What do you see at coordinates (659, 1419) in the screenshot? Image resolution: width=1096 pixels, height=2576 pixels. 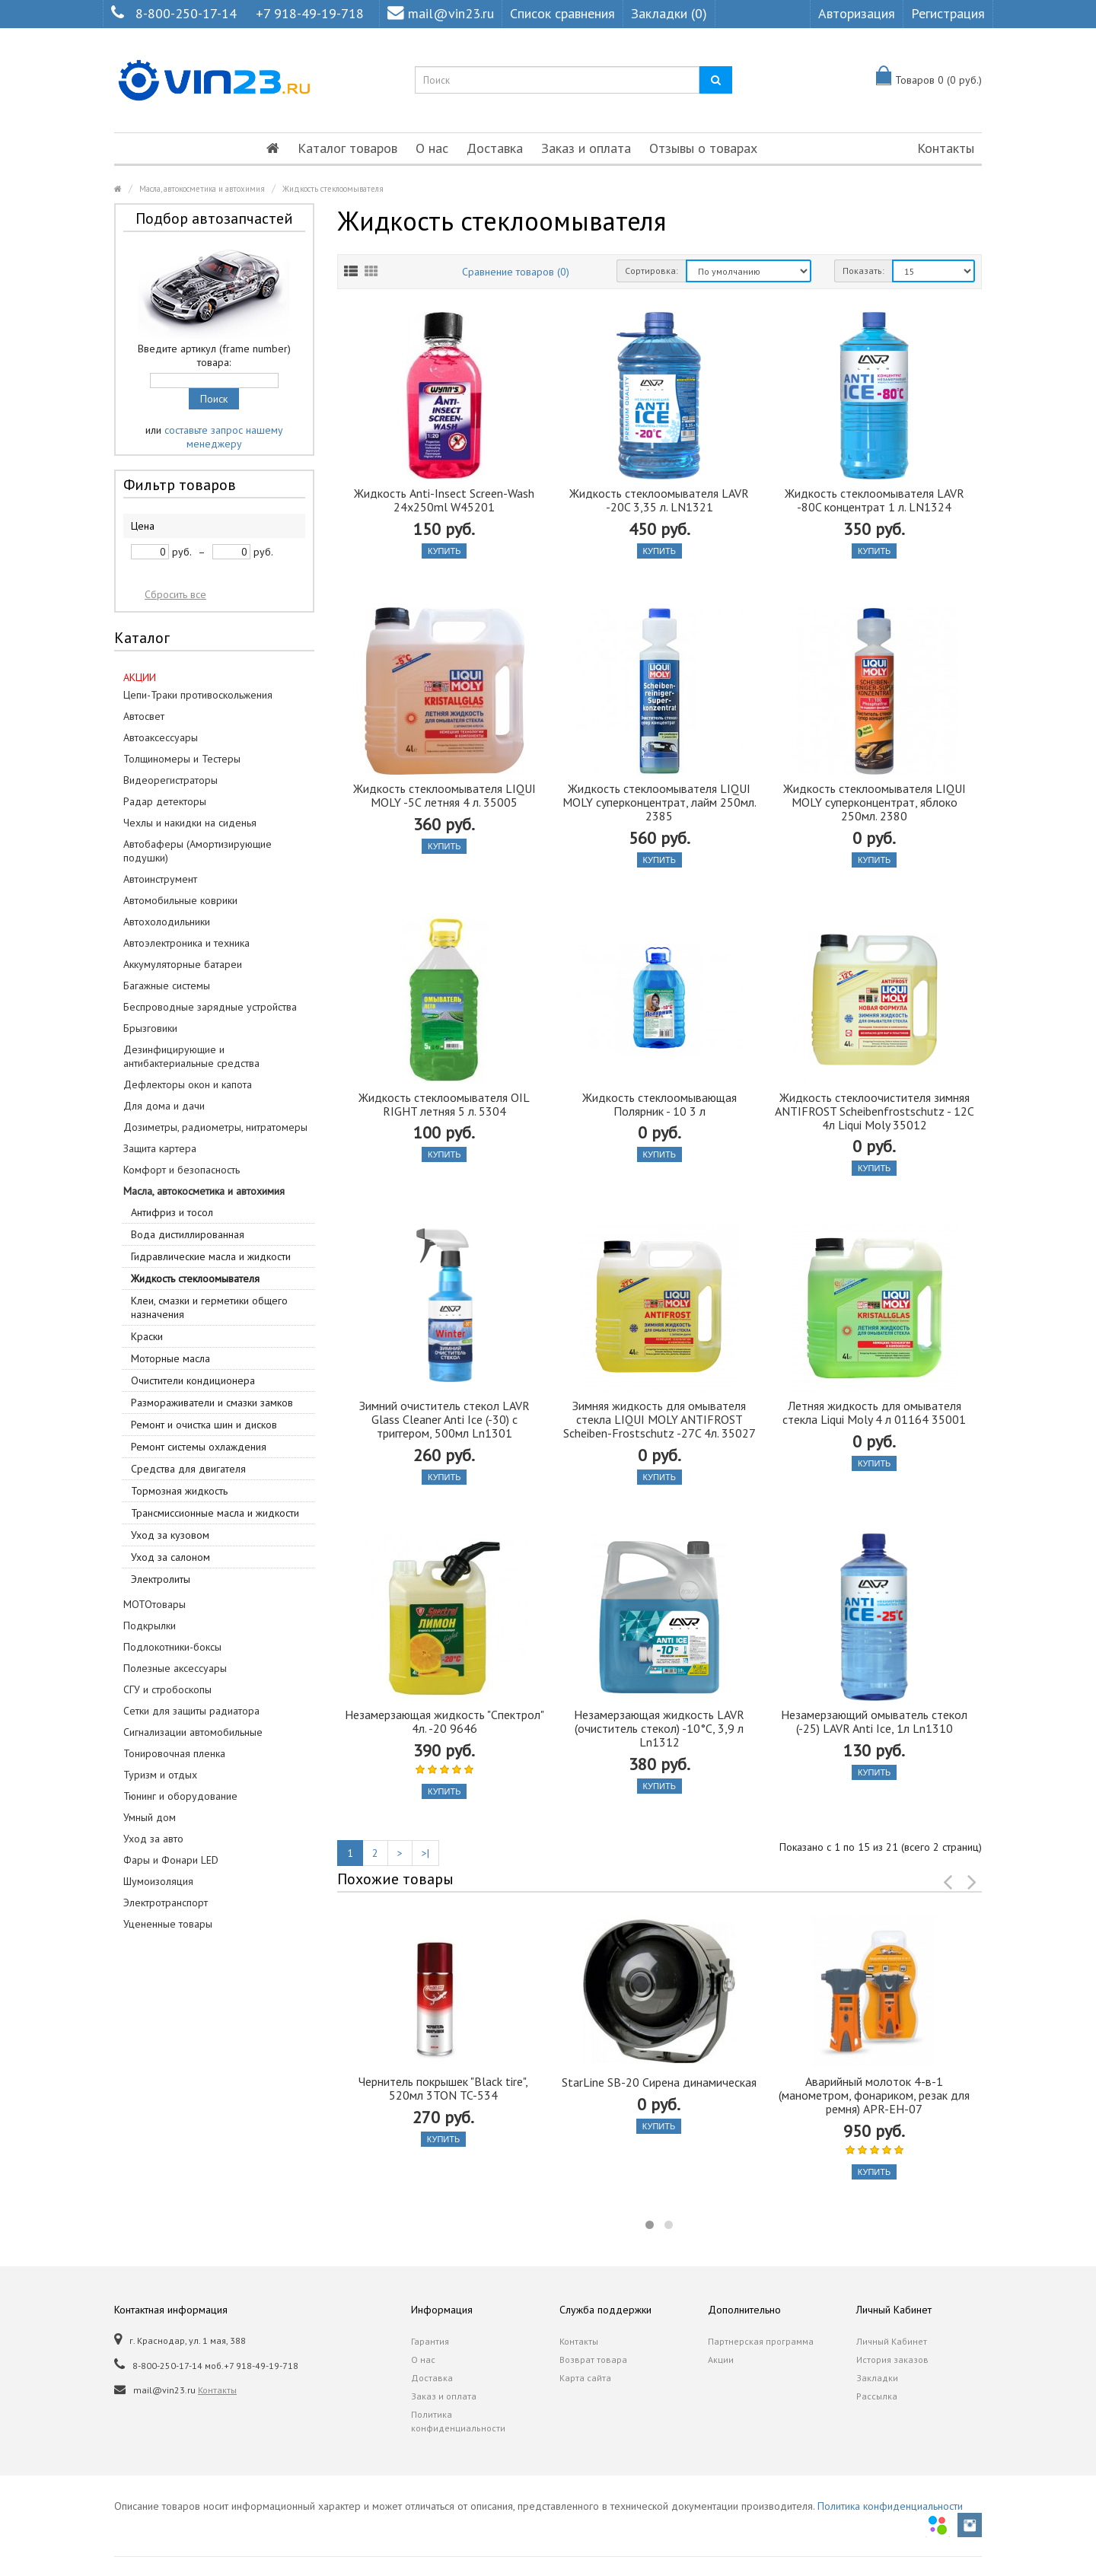 I see `Зимняя жидкость для омывателя стекла LIQUI MOLY ANTIFROST Scheiben-Frostschutz -27C 4л. 35027` at bounding box center [659, 1419].